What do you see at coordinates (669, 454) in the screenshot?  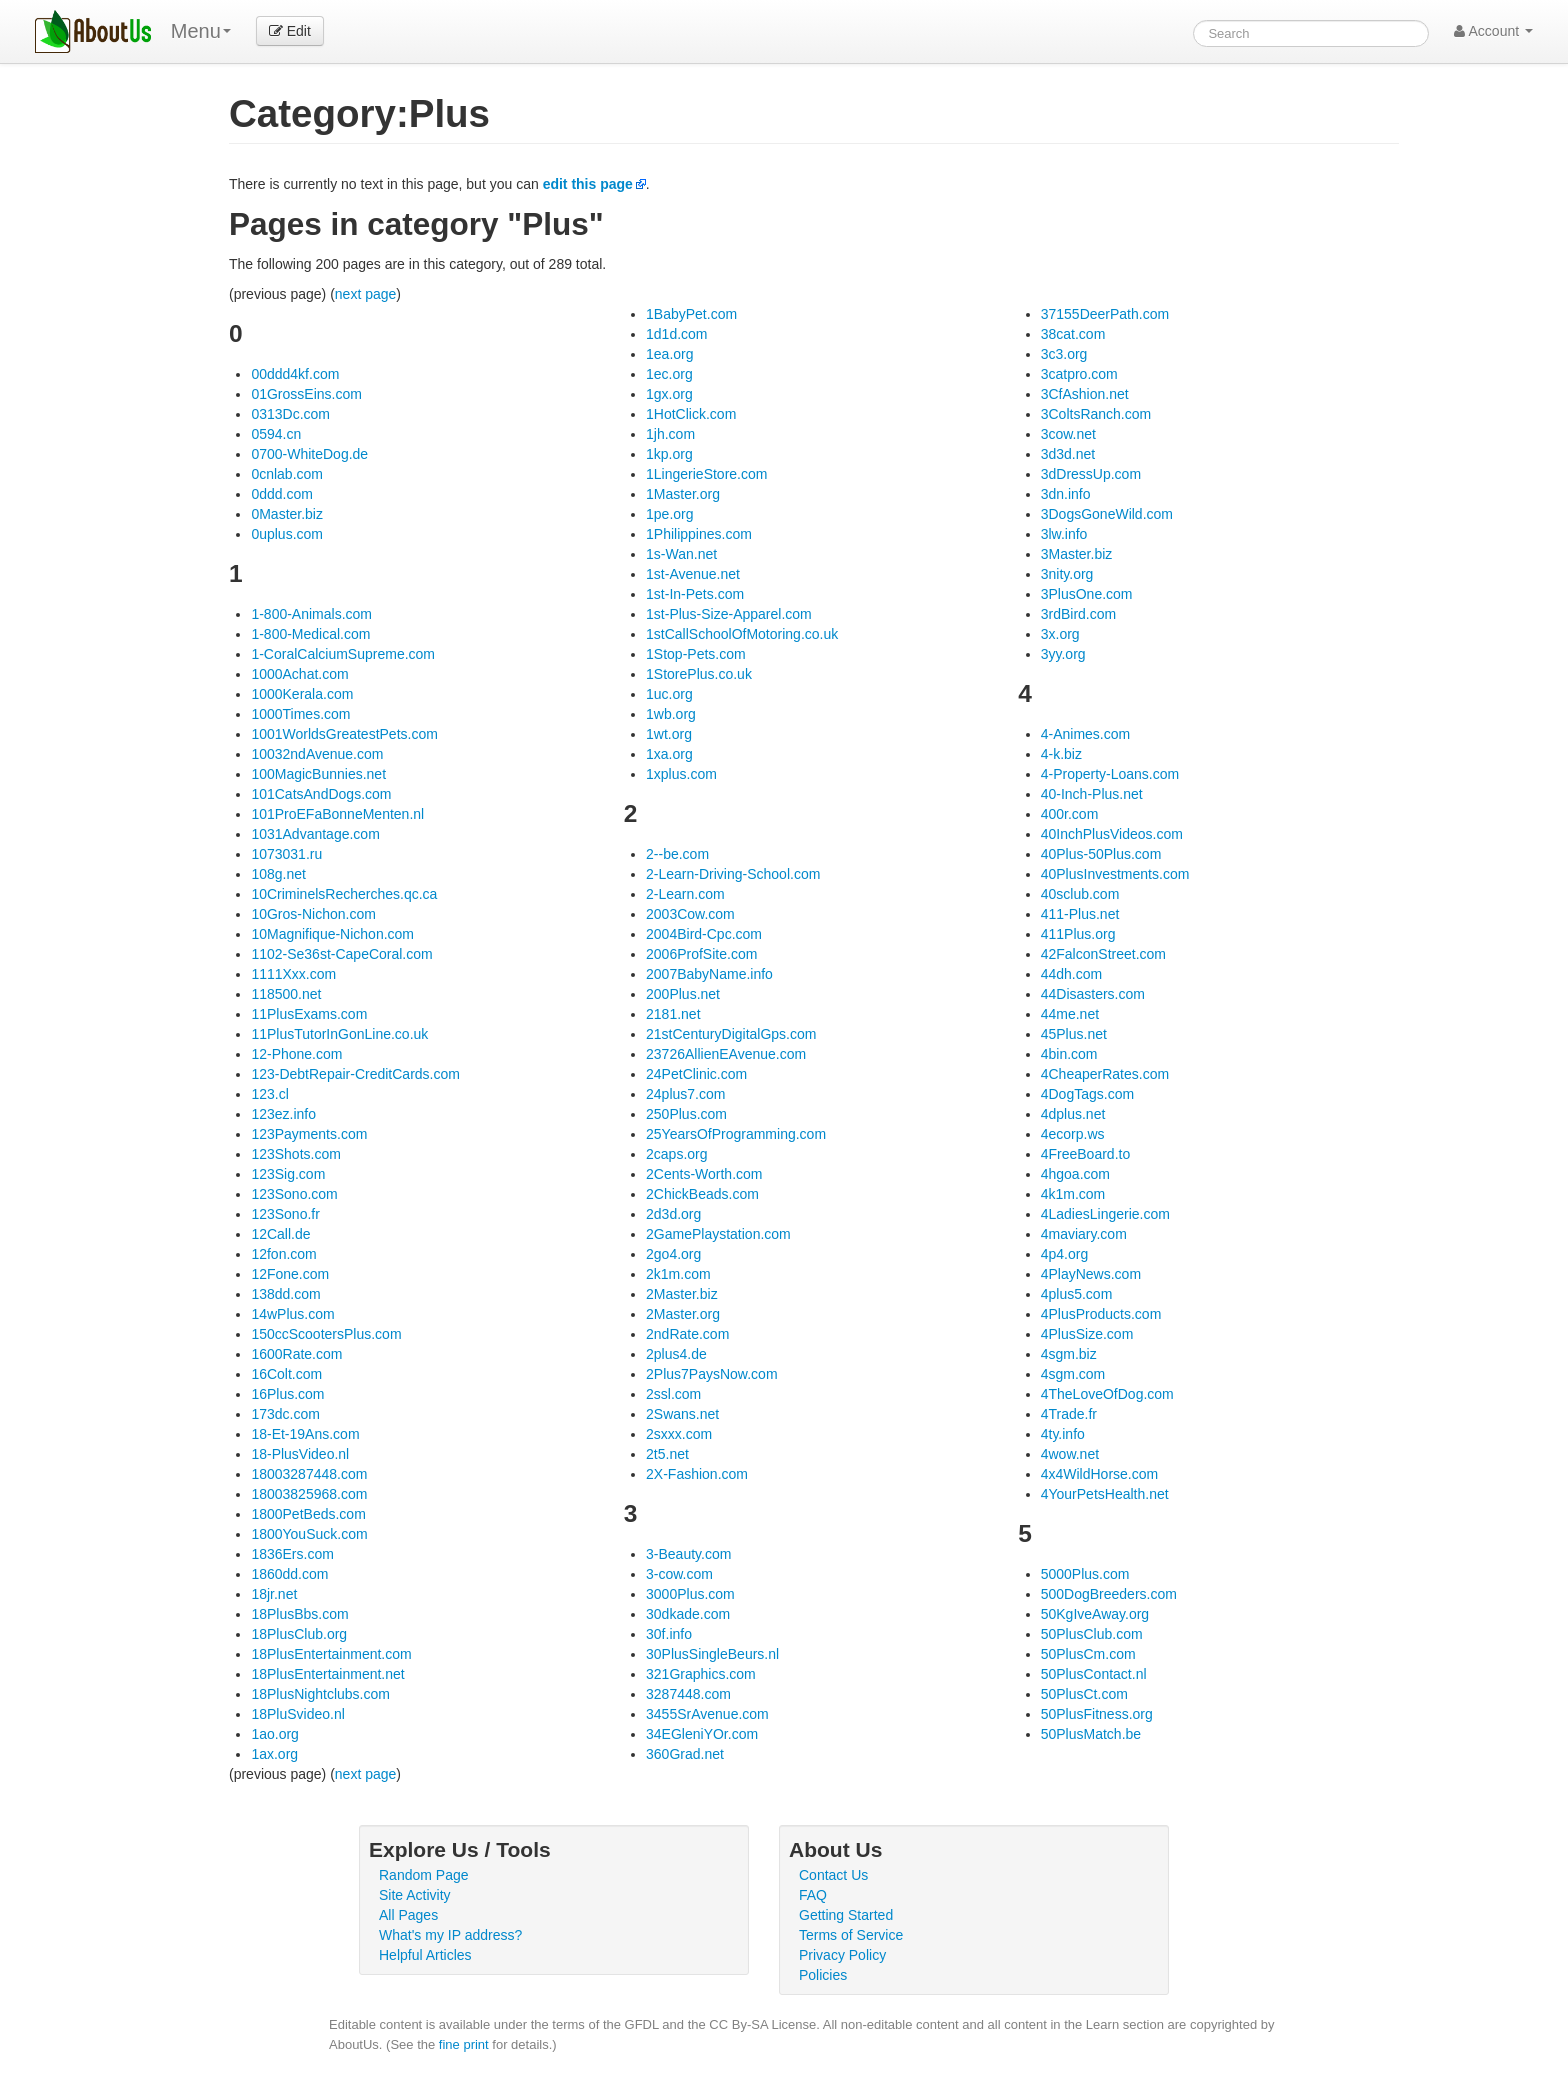 I see `1kp.org` at bounding box center [669, 454].